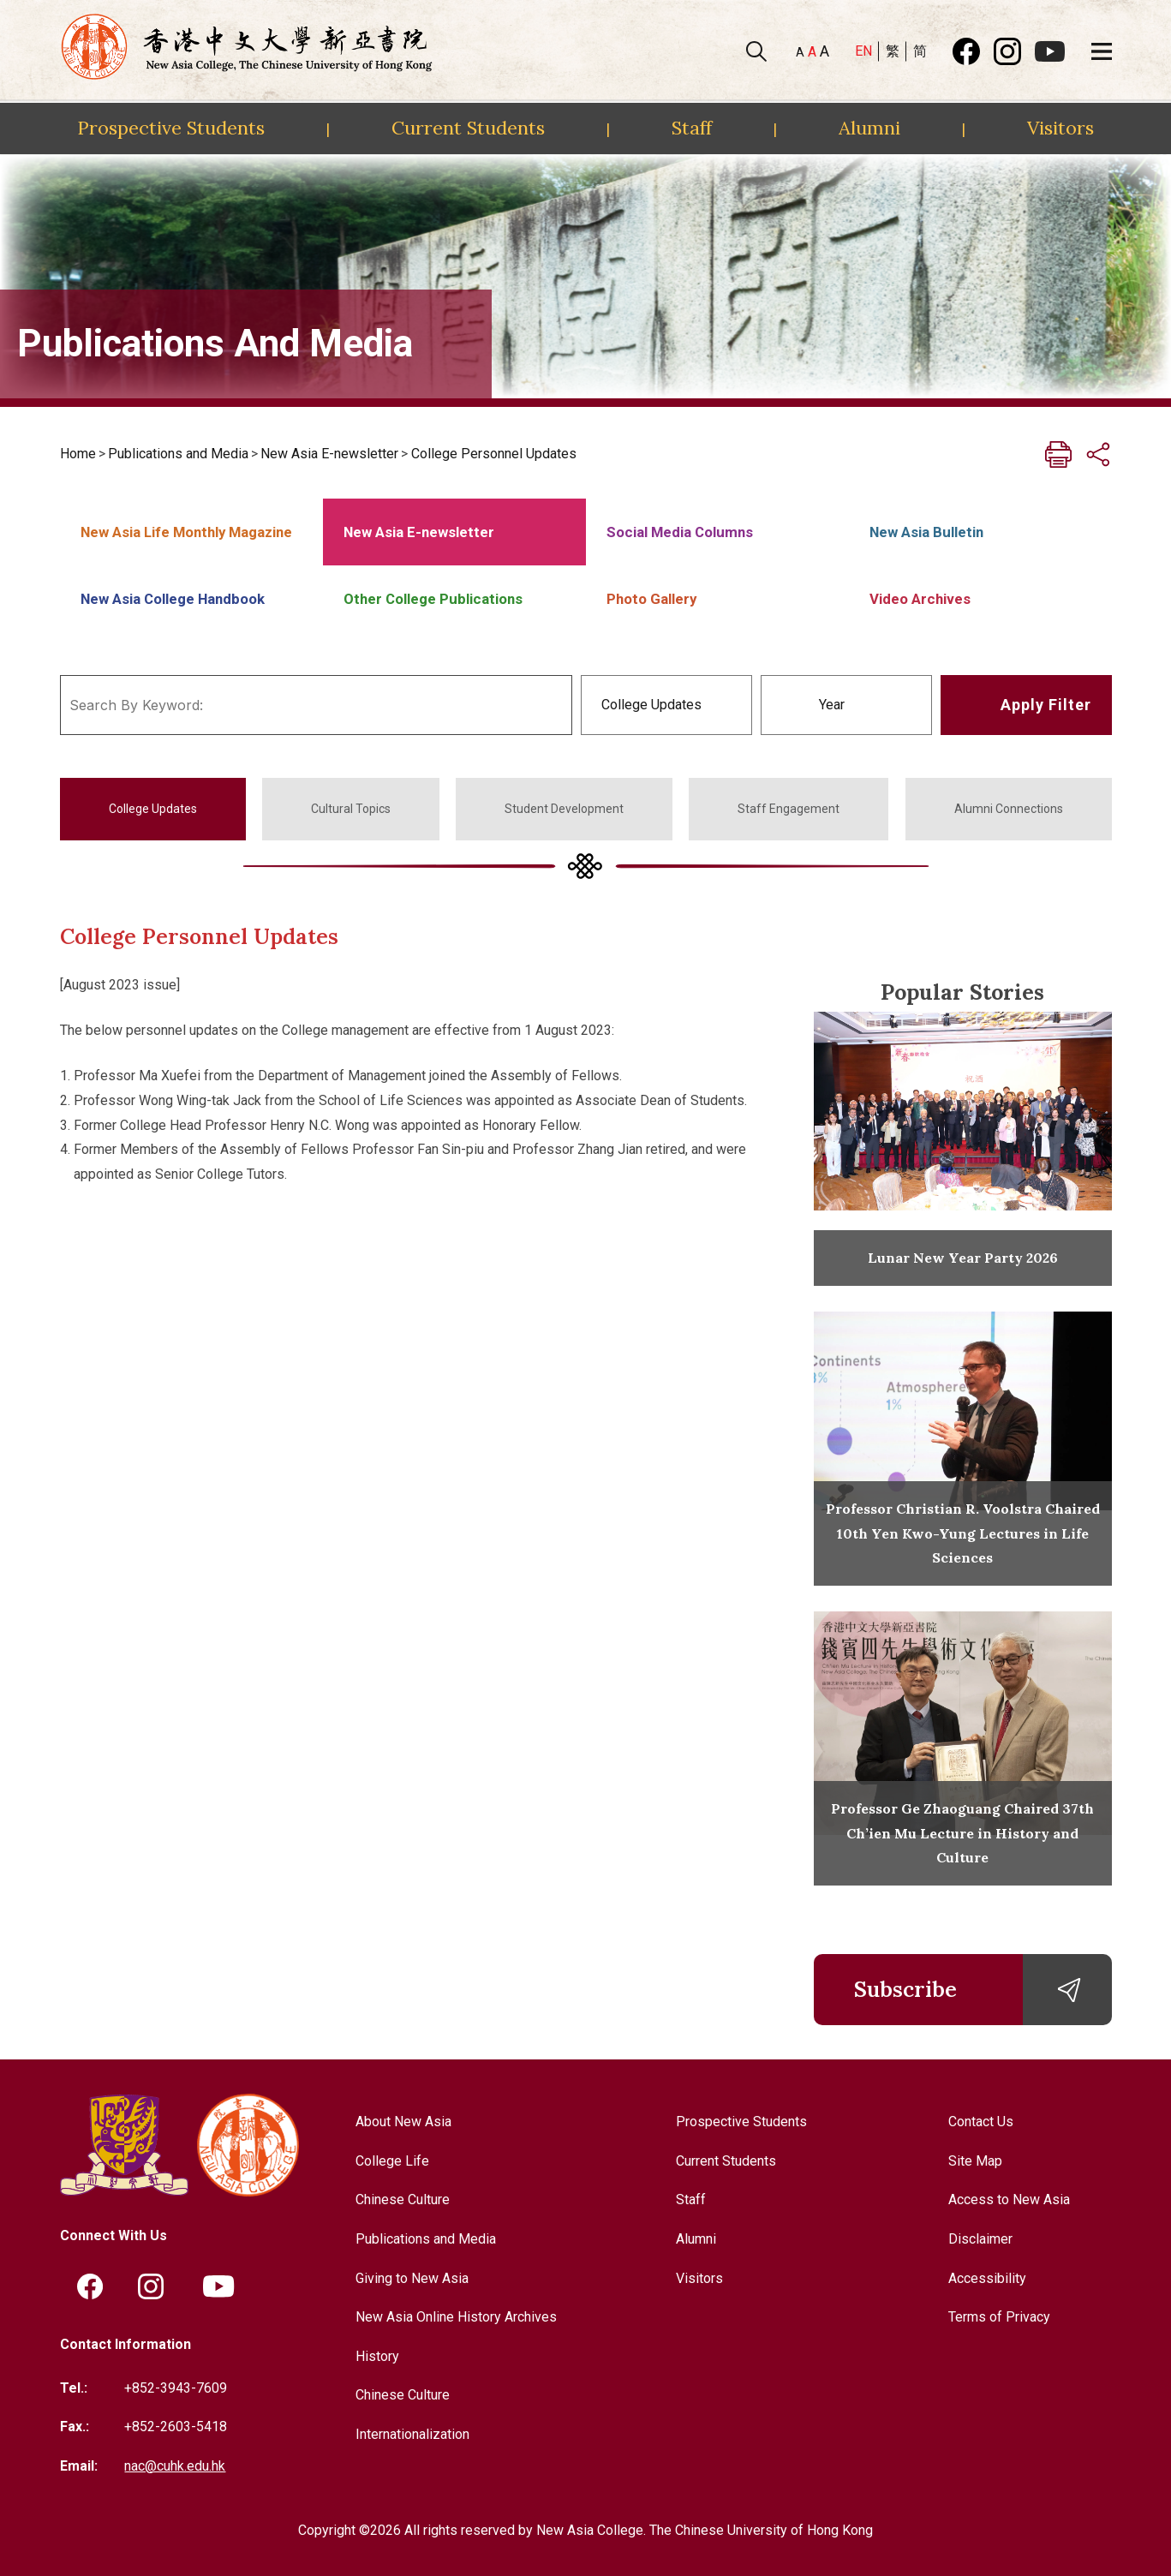 The width and height of the screenshot is (1171, 2576). What do you see at coordinates (174, 2466) in the screenshot?
I see `nac@cuhk.edu.hk` at bounding box center [174, 2466].